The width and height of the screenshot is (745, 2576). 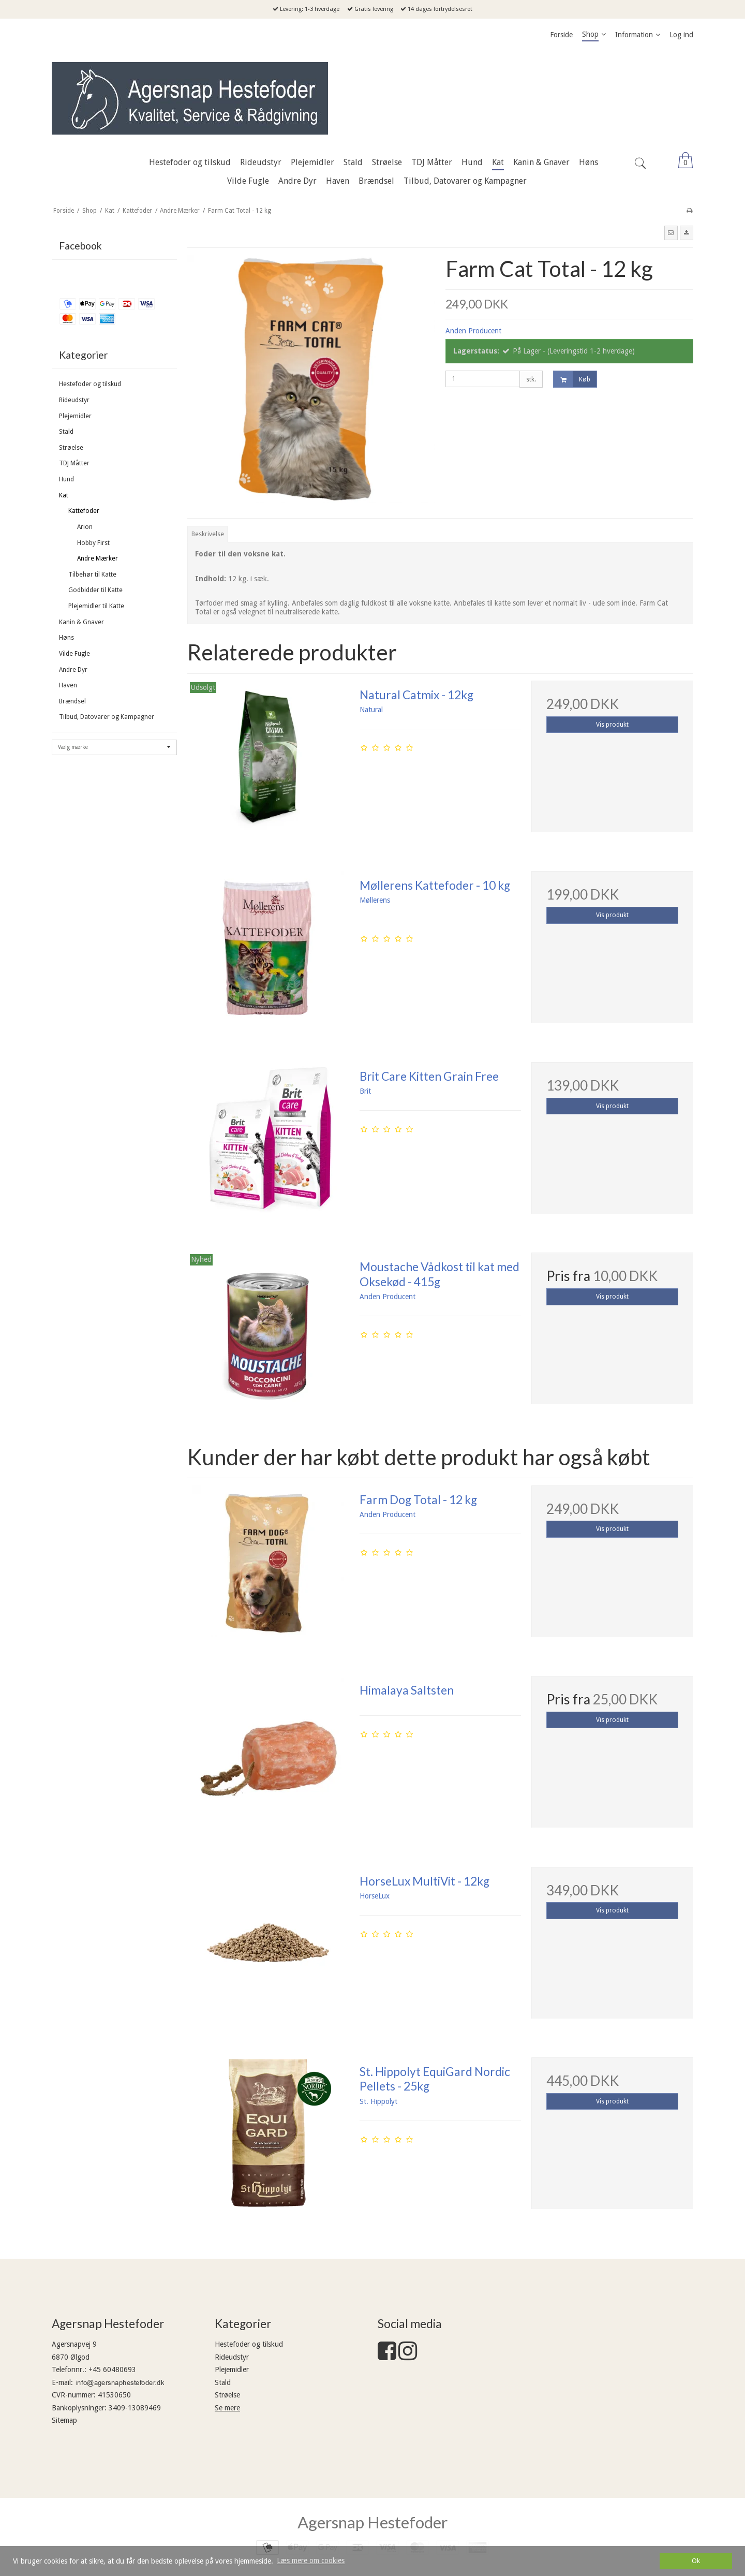 I want to click on Andre Dyr, so click(x=73, y=669).